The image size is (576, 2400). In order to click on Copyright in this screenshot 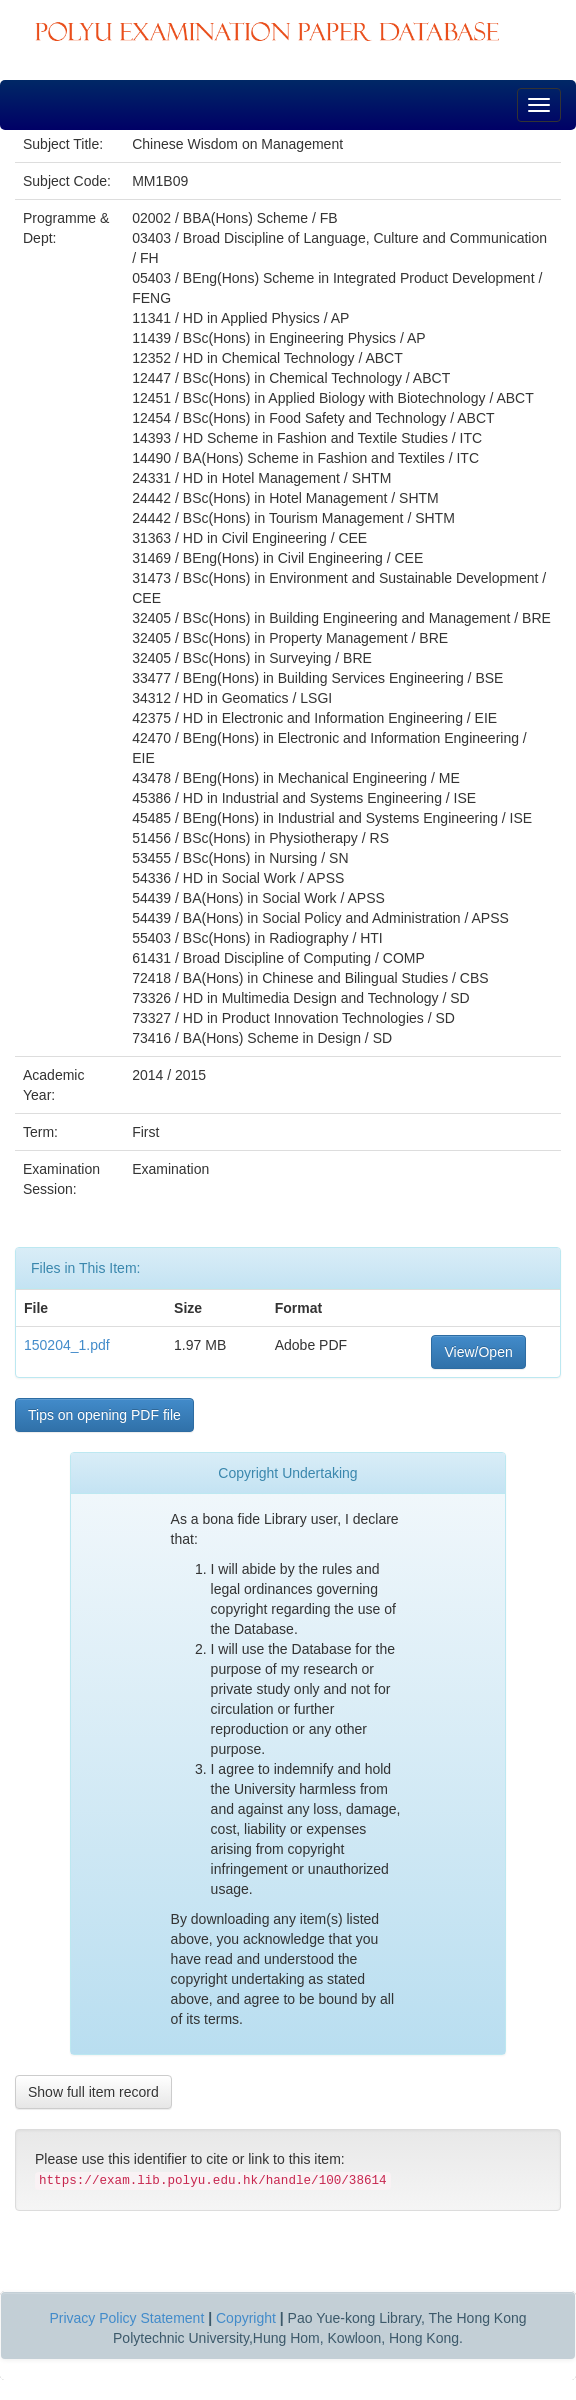, I will do `click(246, 2318)`.